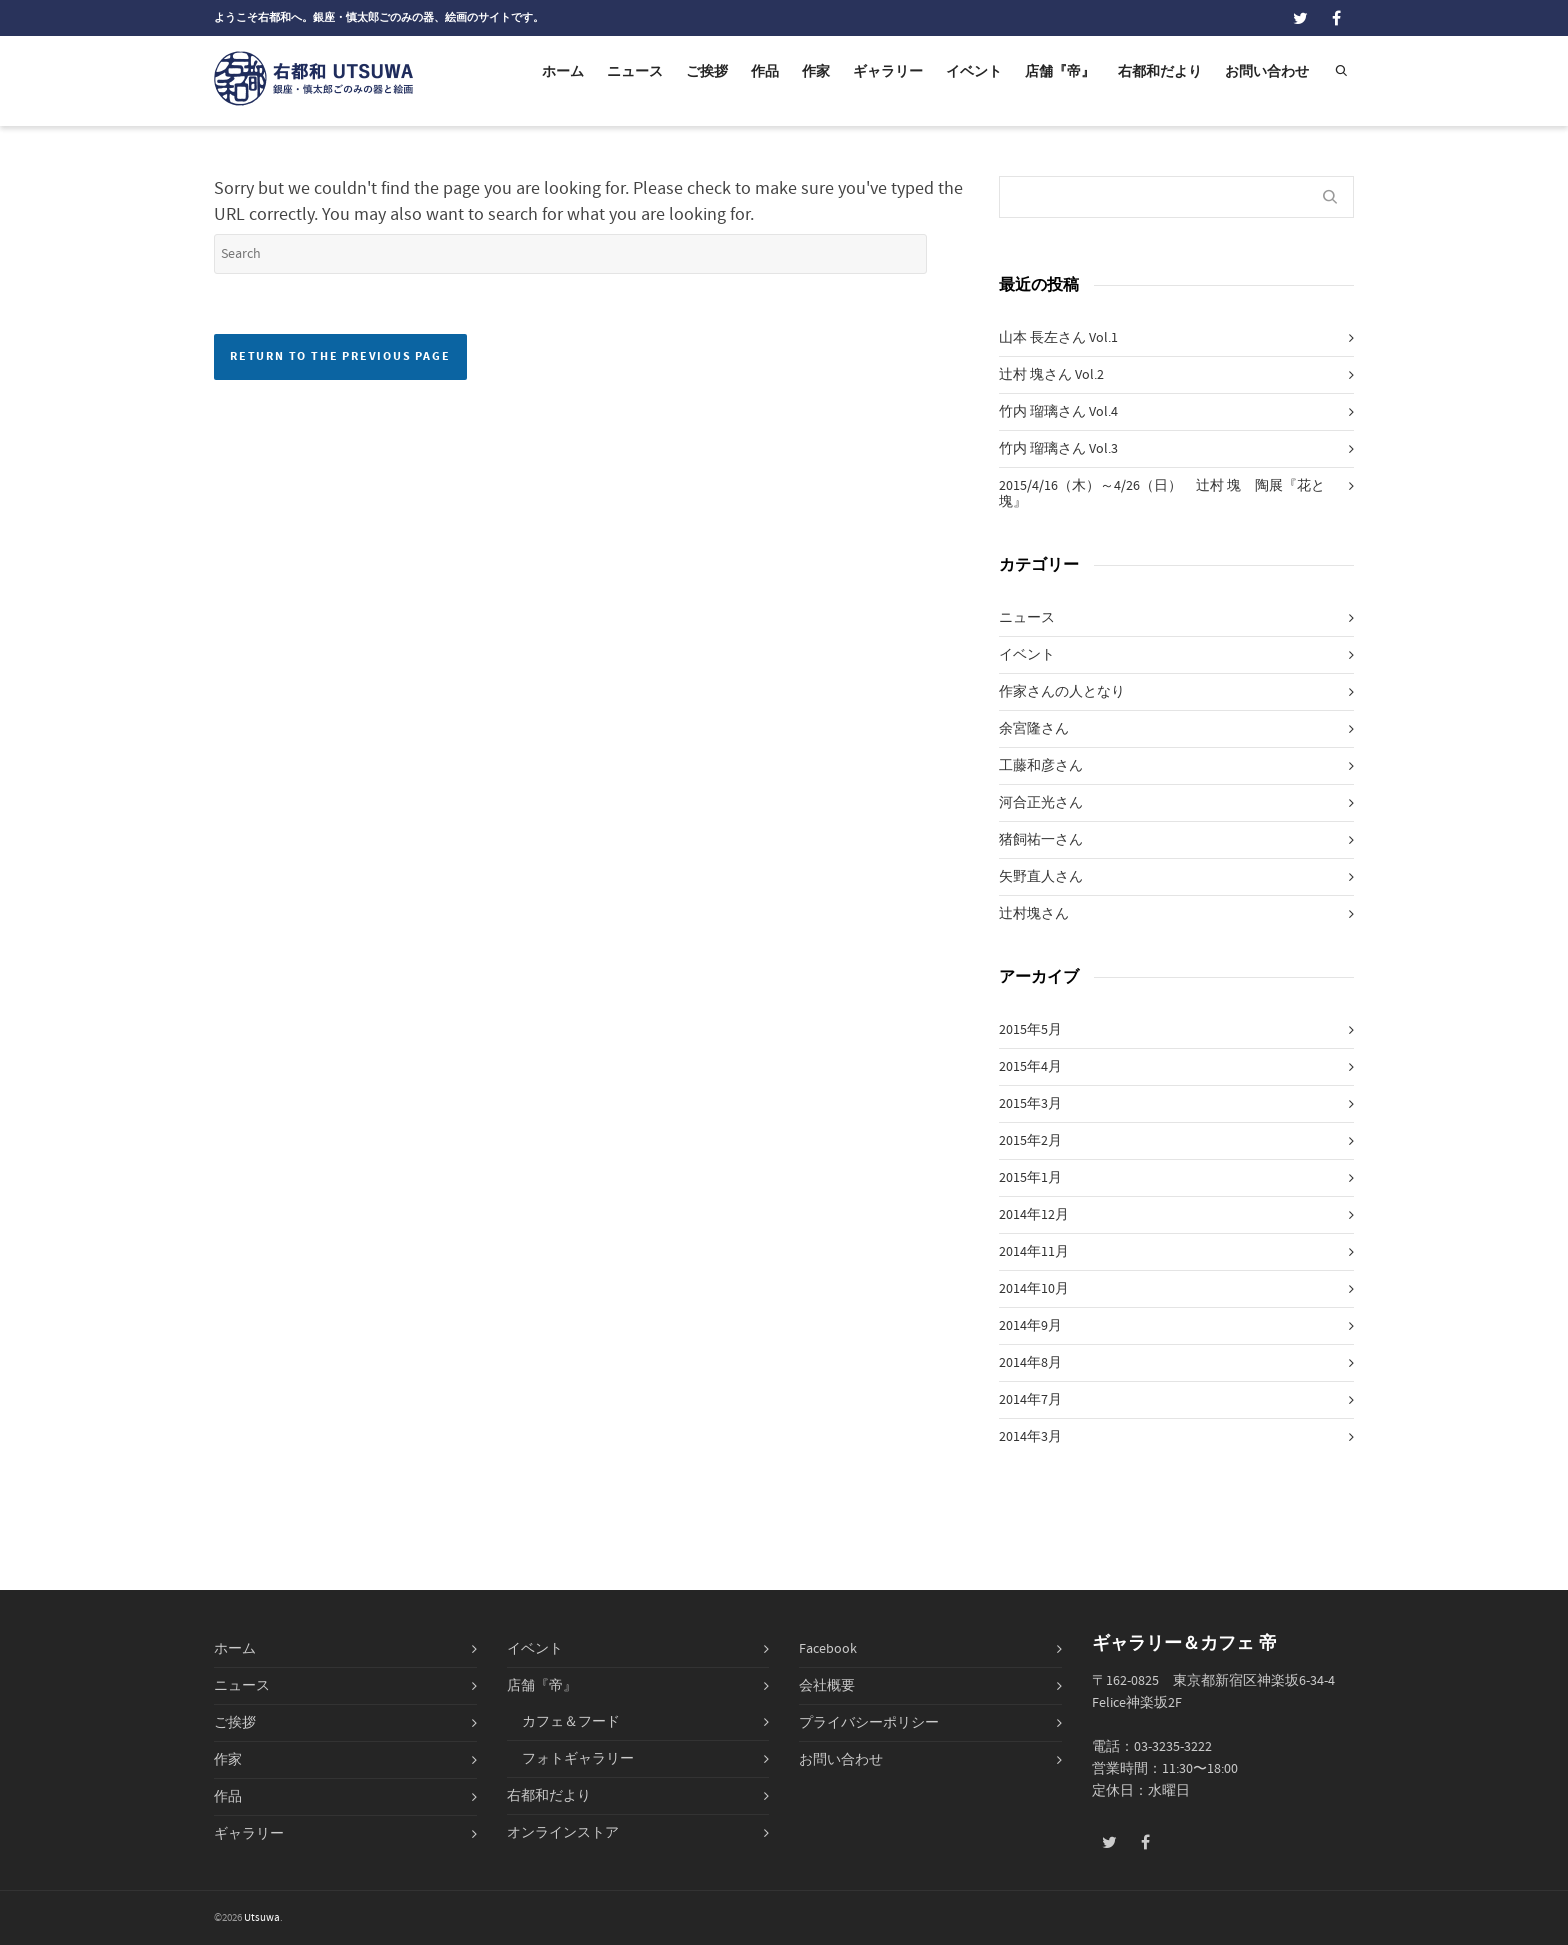 This screenshot has height=1945, width=1568. What do you see at coordinates (1030, 1141) in the screenshot?
I see `2015年2月` at bounding box center [1030, 1141].